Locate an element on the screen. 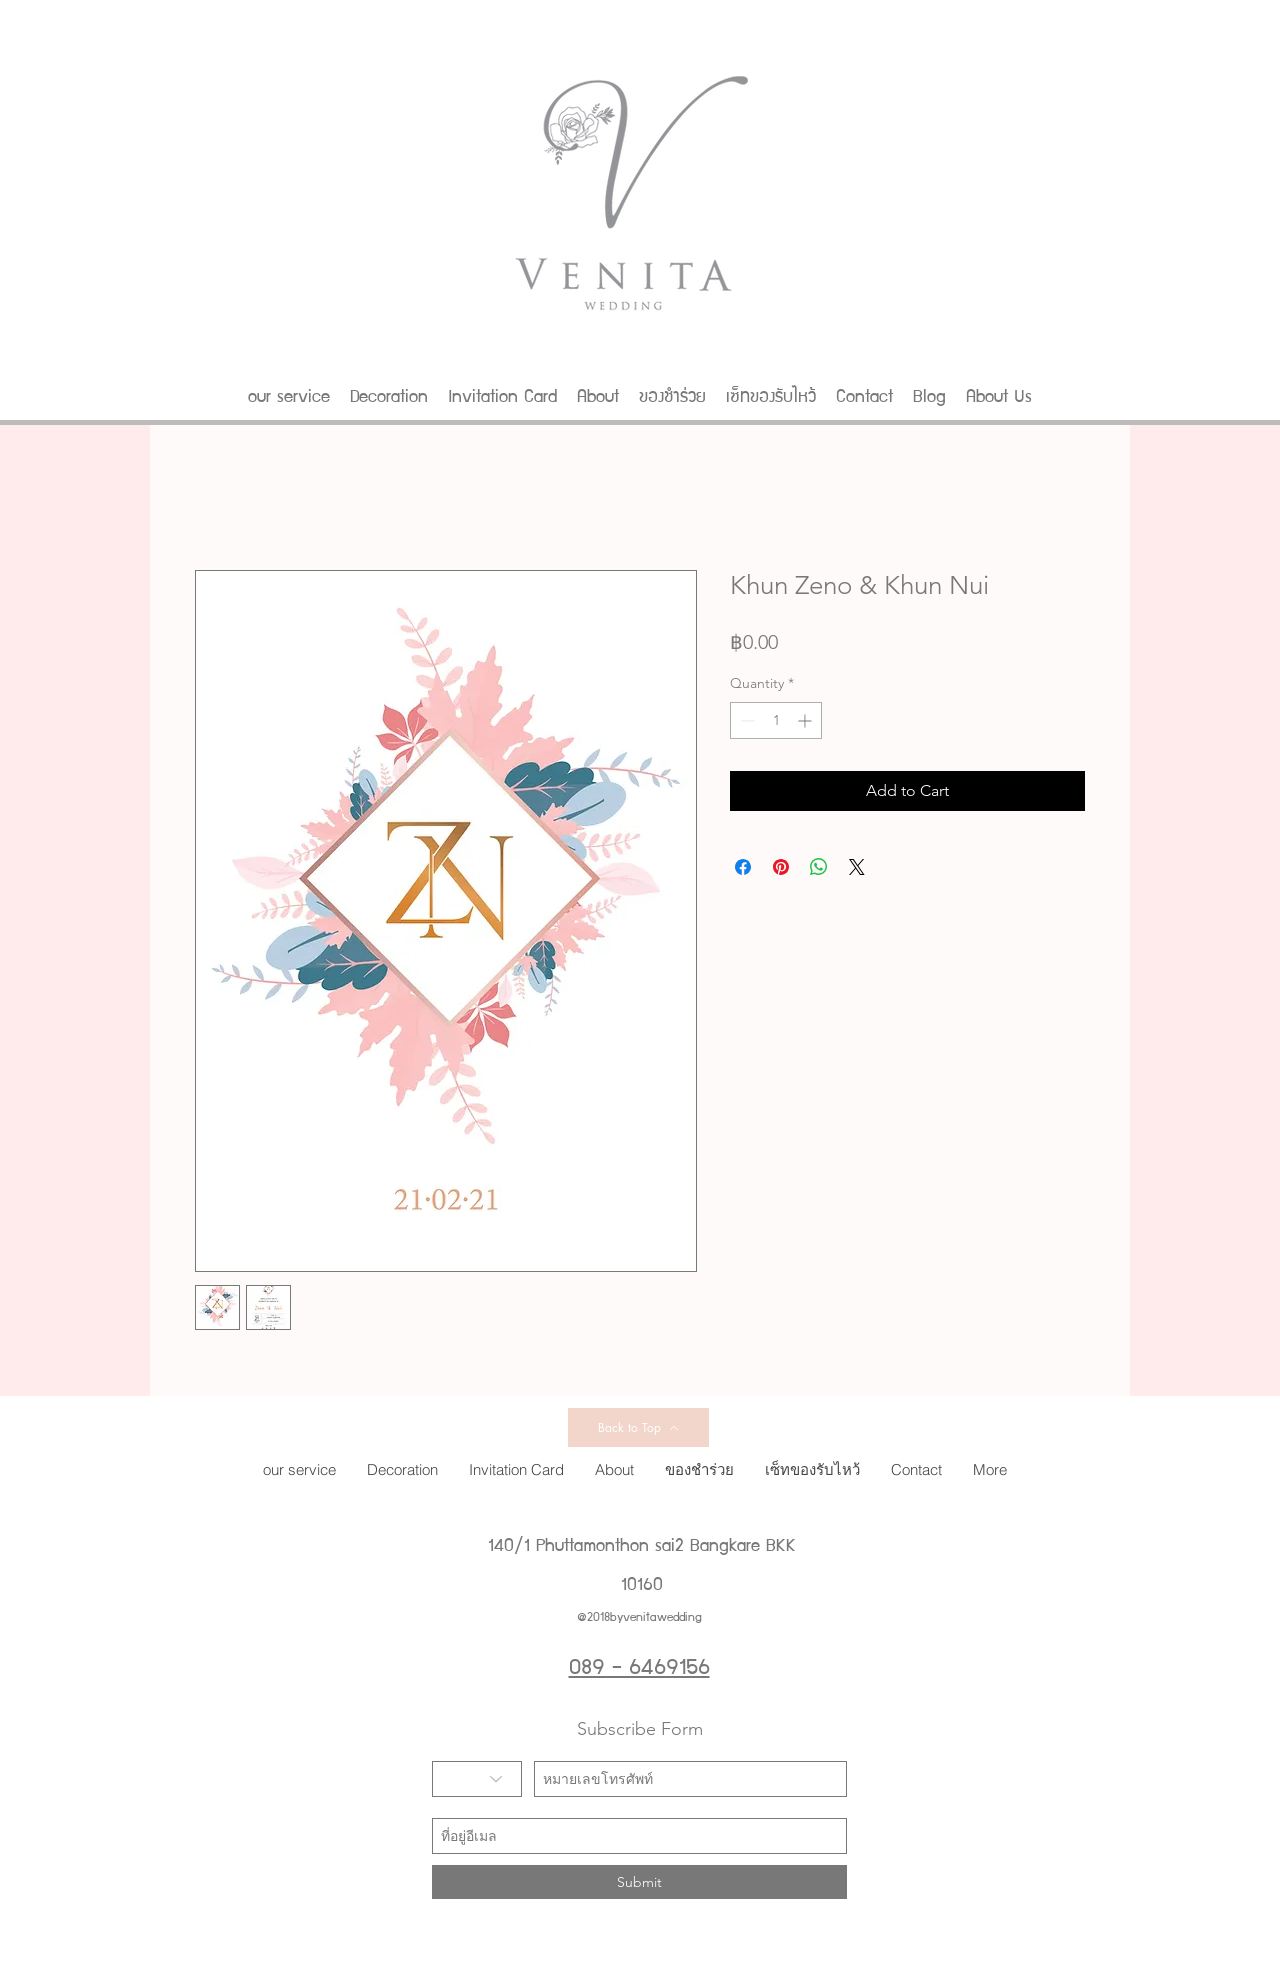 The height and width of the screenshot is (1984, 1280). [spinbutton] is located at coordinates (776, 720).